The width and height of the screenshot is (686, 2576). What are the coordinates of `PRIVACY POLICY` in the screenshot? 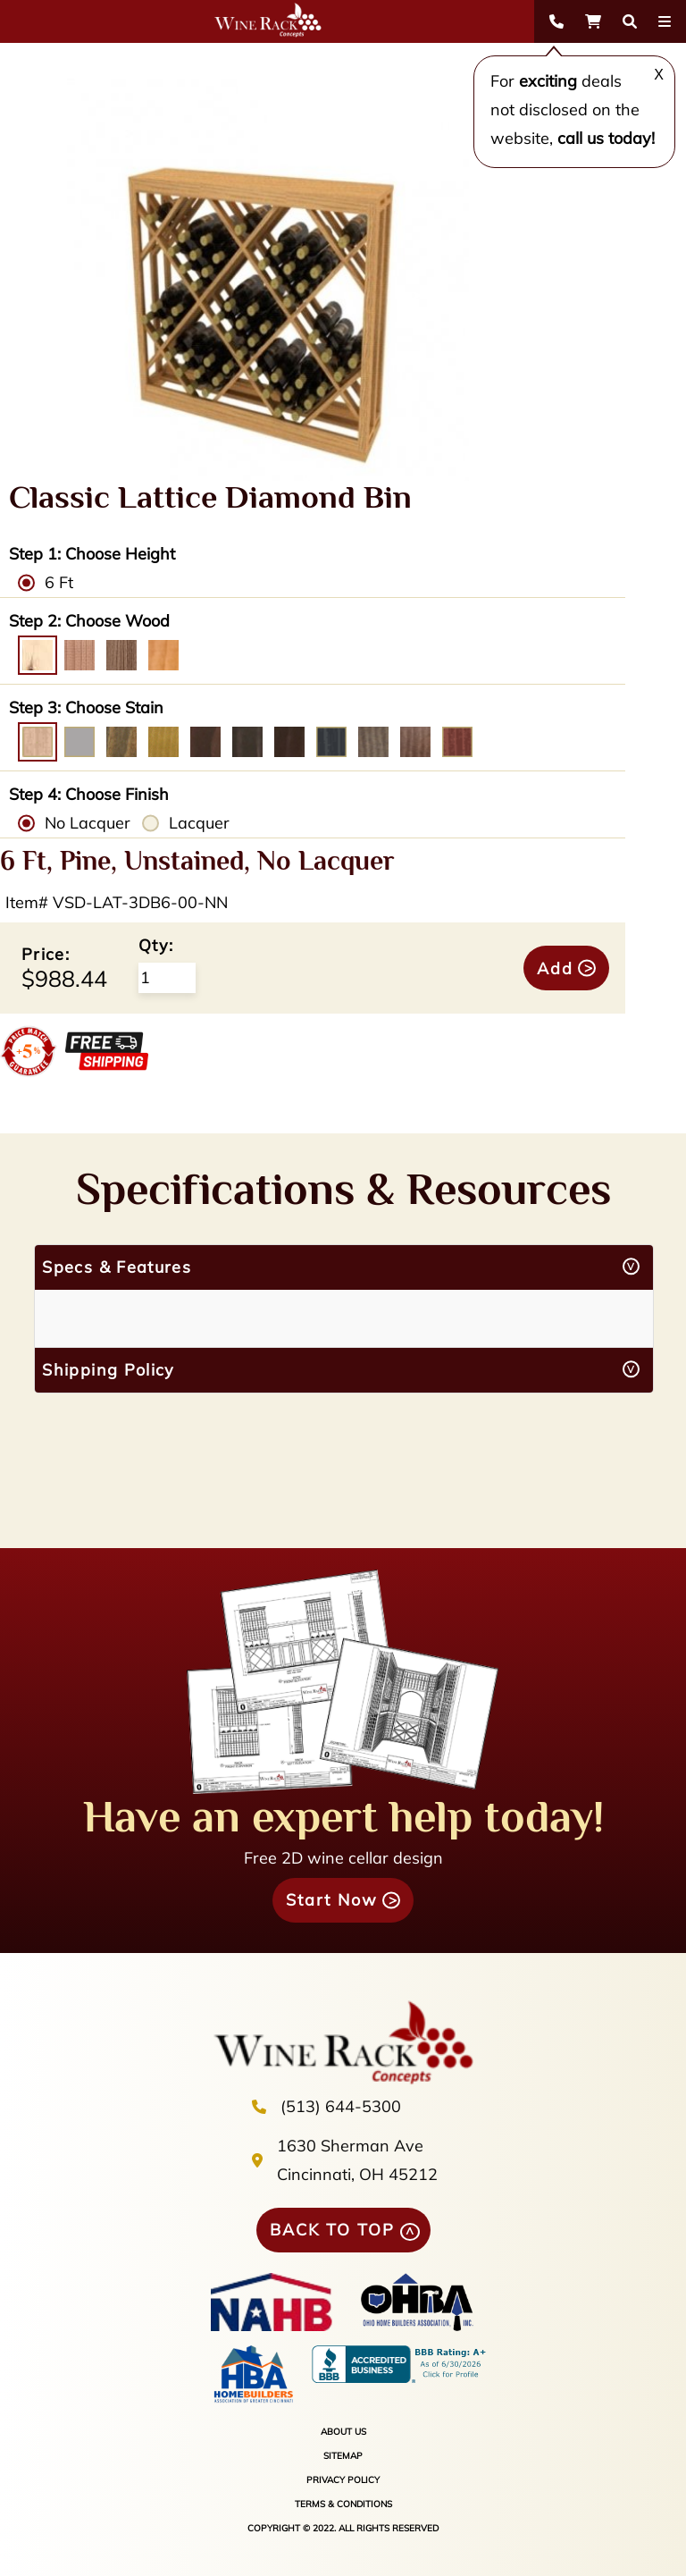 It's located at (343, 2480).